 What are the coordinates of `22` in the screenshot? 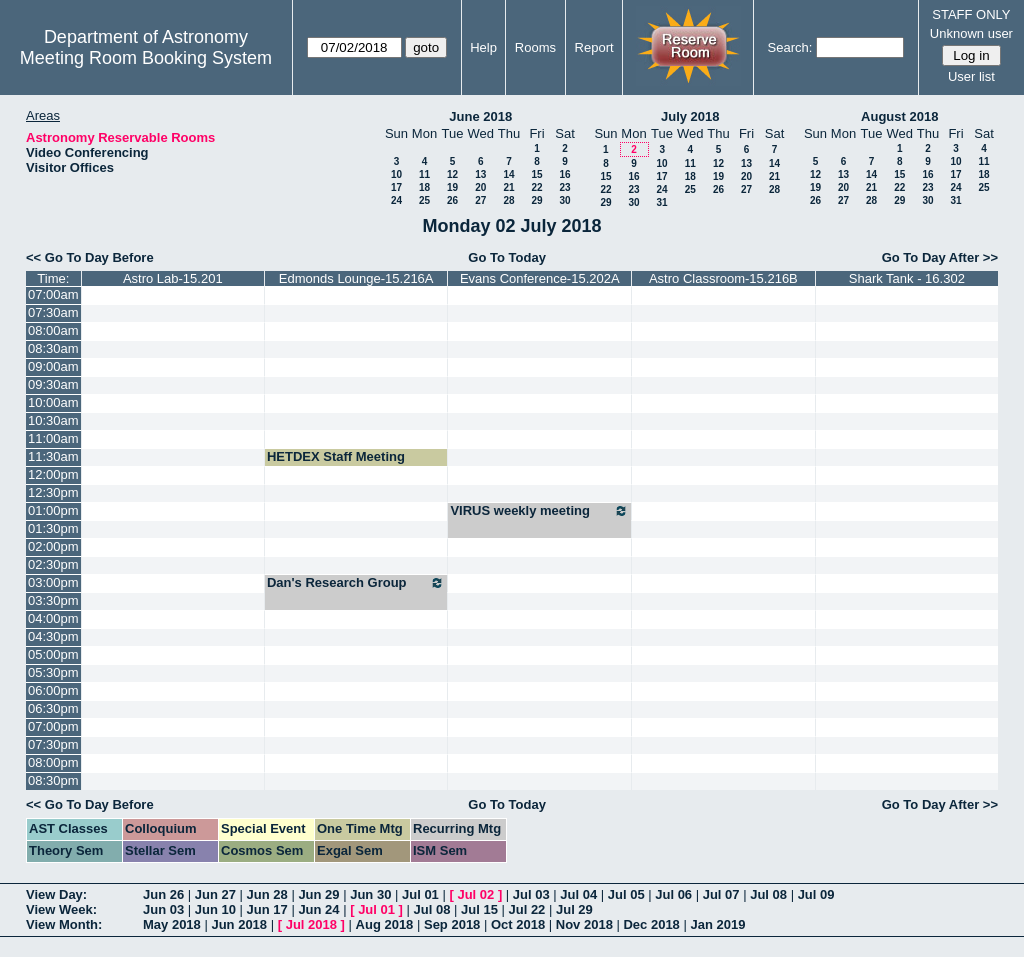 It's located at (536, 187).